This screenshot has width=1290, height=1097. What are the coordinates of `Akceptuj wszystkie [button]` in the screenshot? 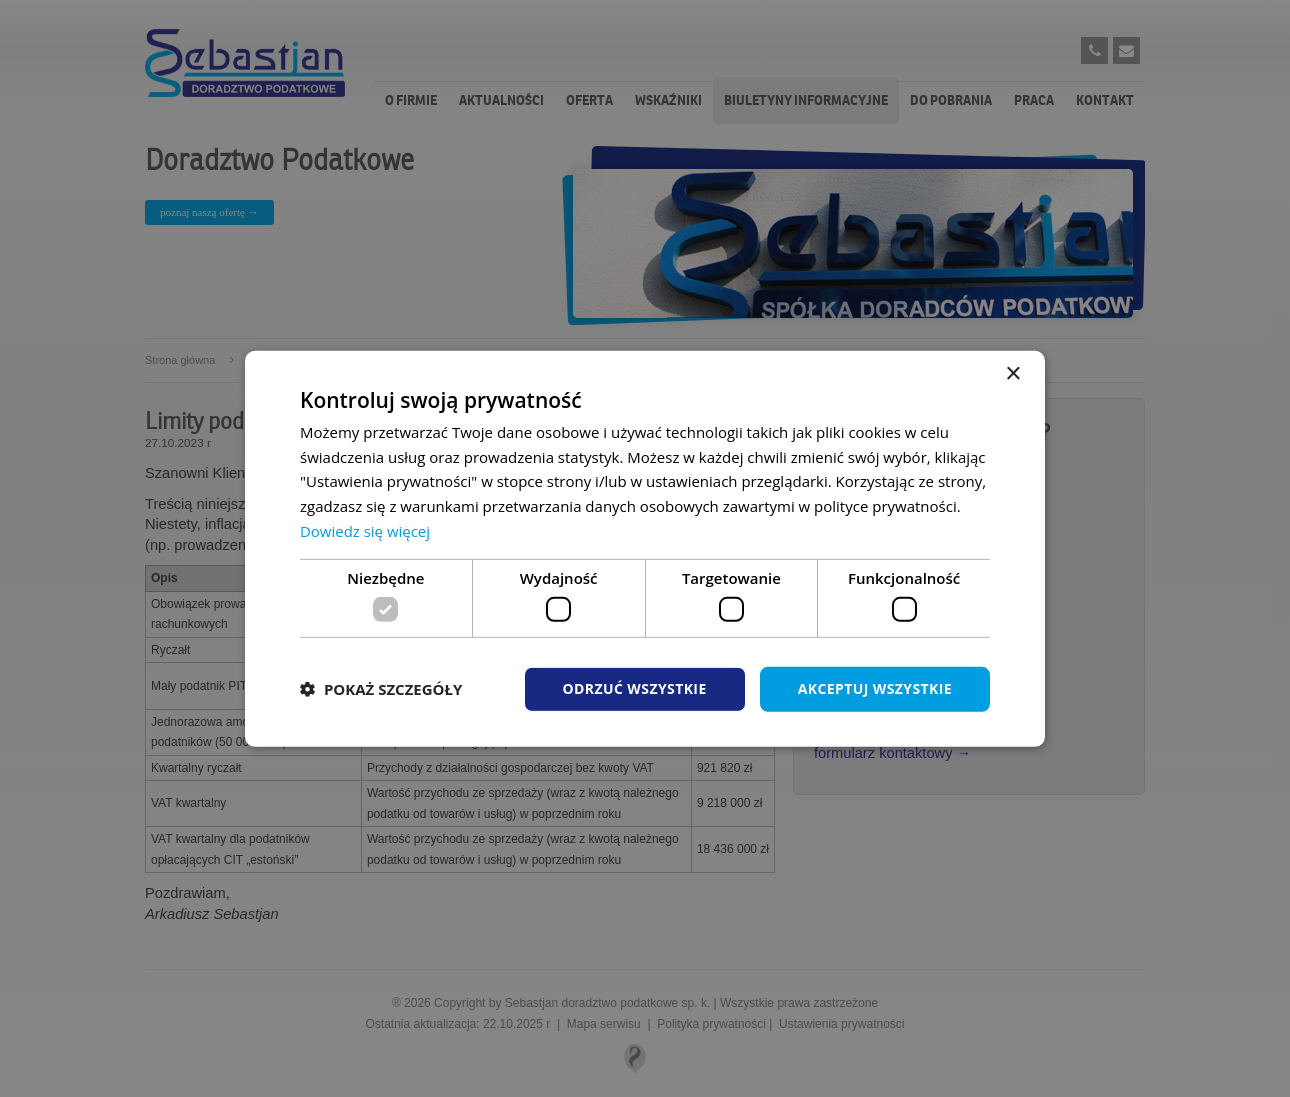 It's located at (875, 688).